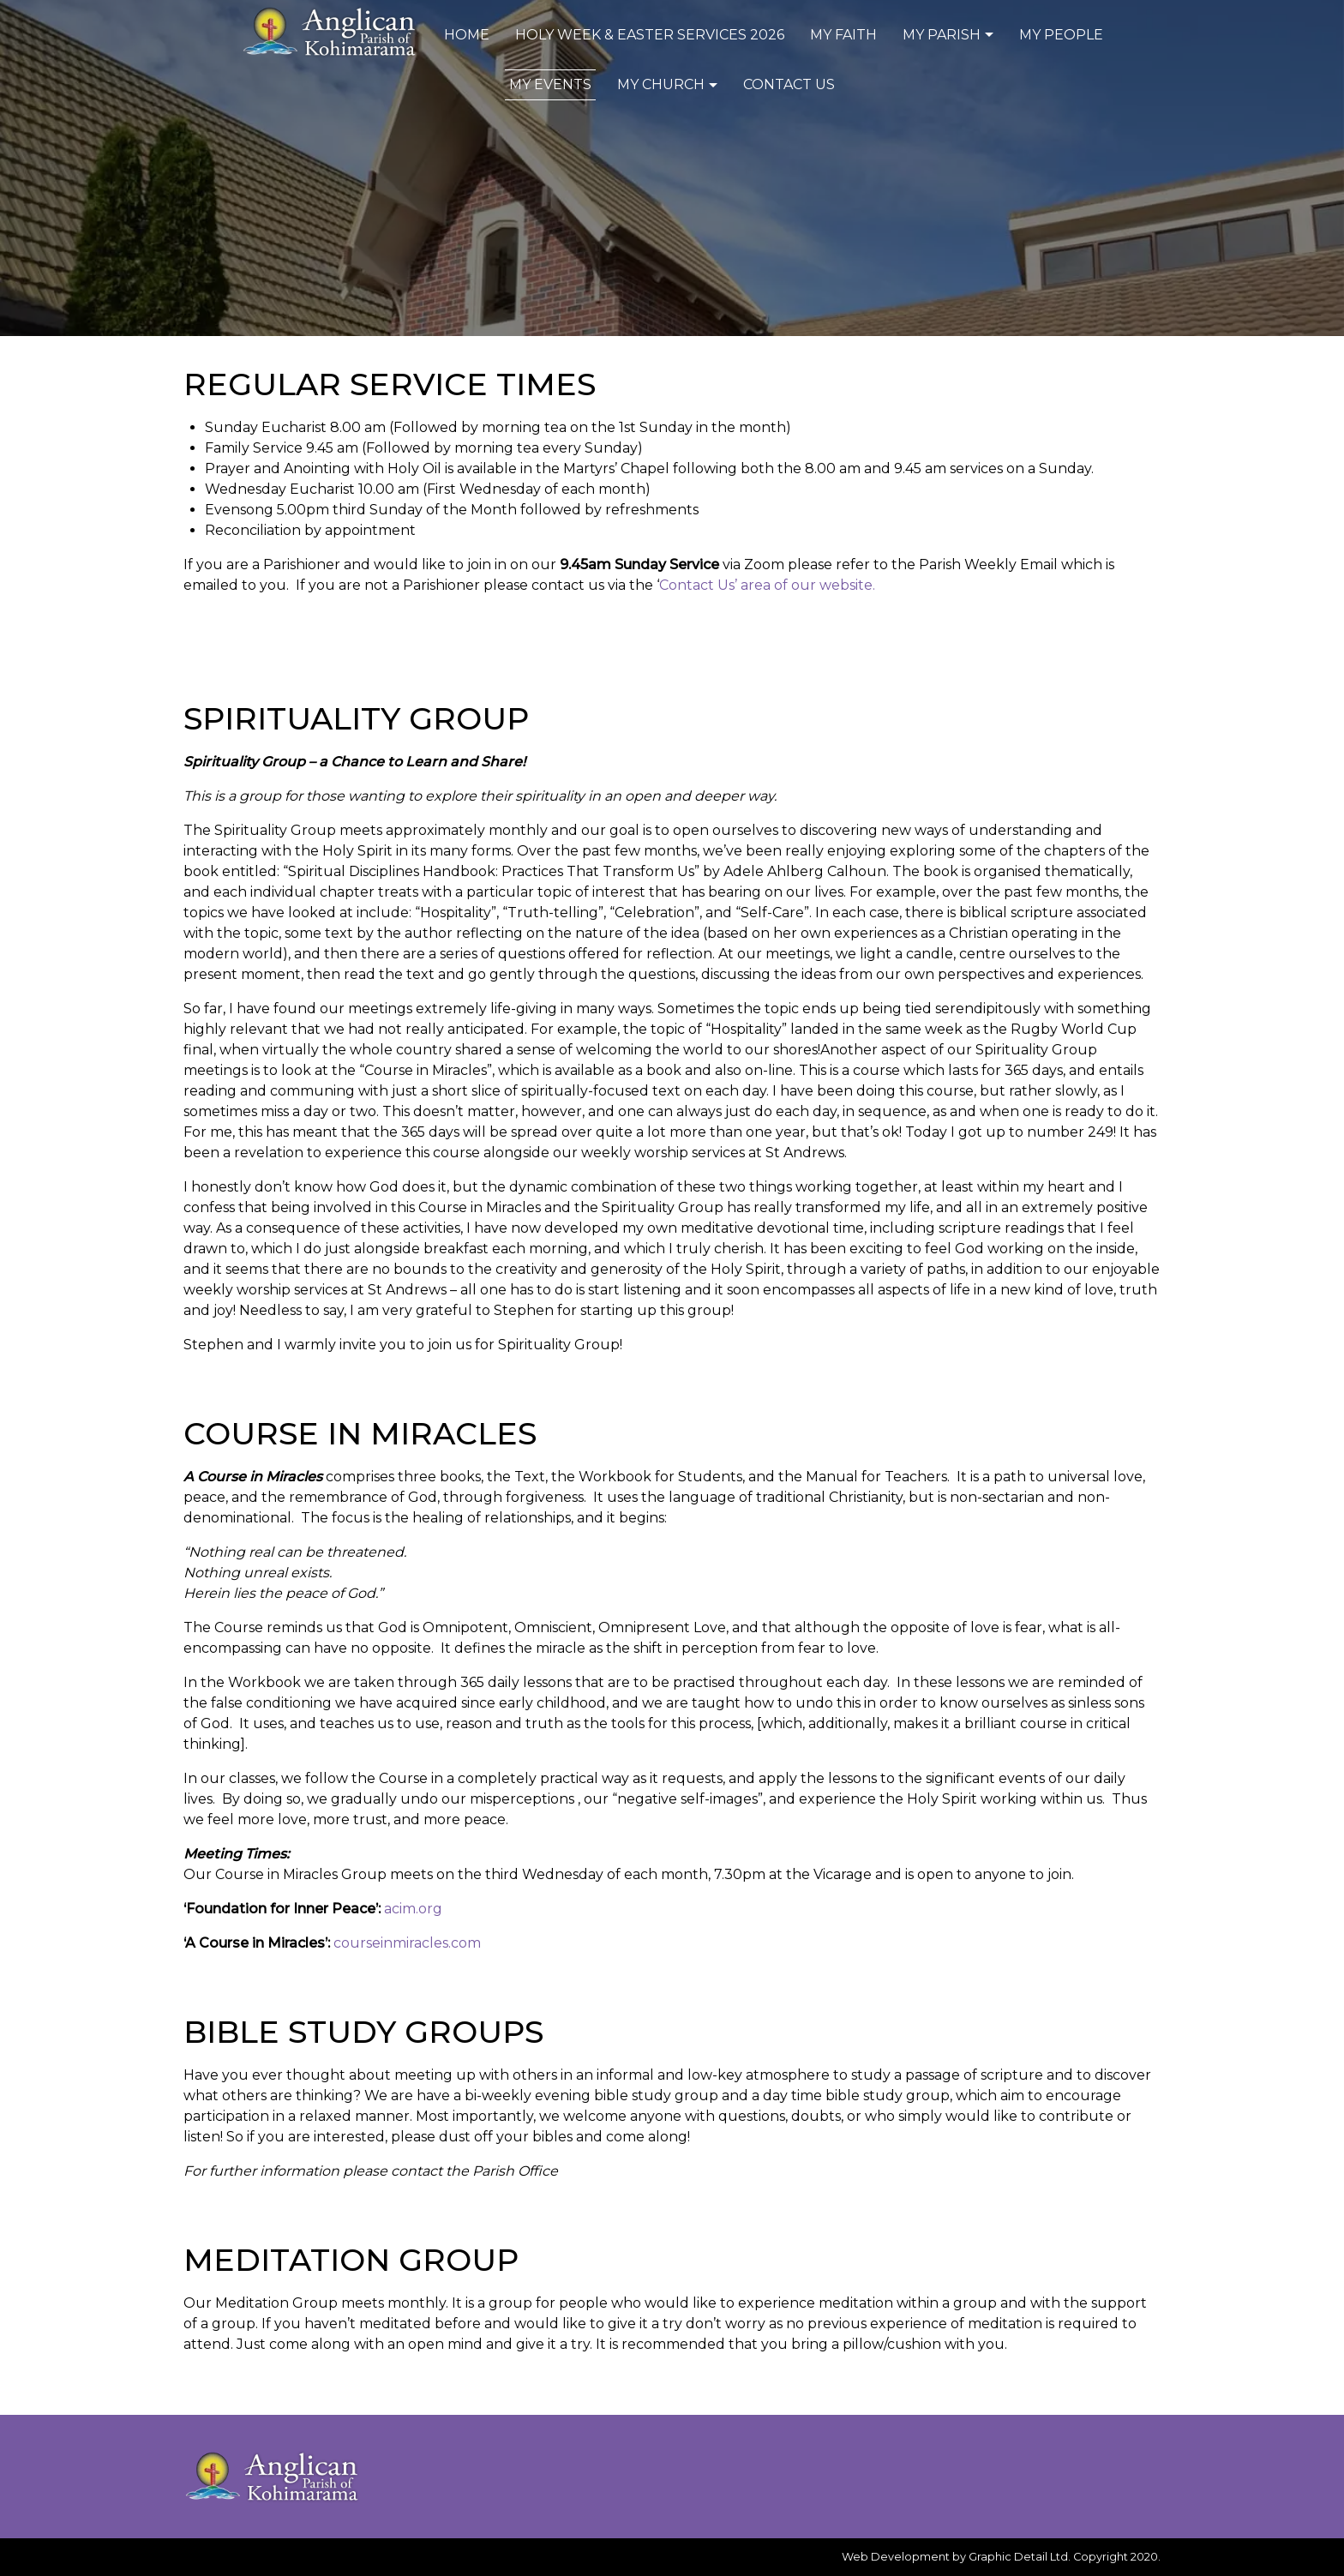 The width and height of the screenshot is (1344, 2576). Describe the element at coordinates (789, 84) in the screenshot. I see `Contact Us` at that location.